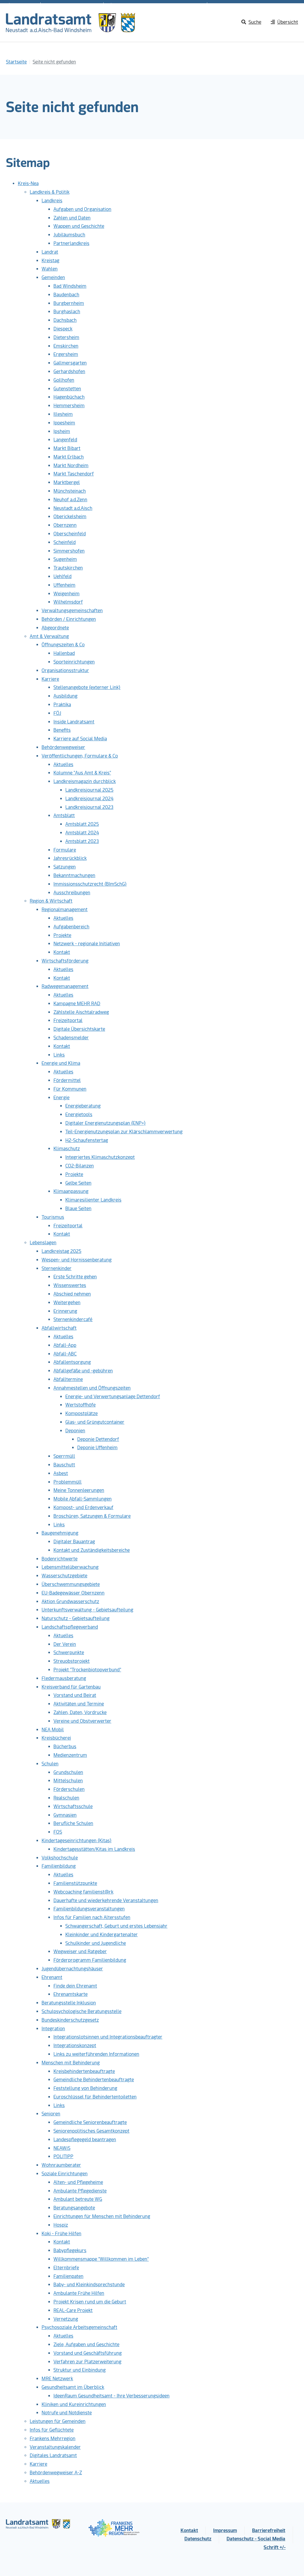 This screenshot has width=304, height=2576. Describe the element at coordinates (112, 1396) in the screenshot. I see `Energie- und Verwertungsanlage Dettendorf` at that location.